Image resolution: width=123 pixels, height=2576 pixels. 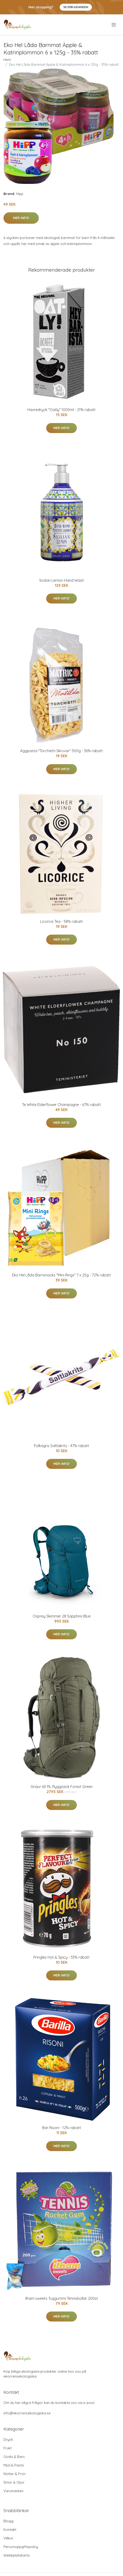 I want to click on Villkor, so click(x=8, y=2538).